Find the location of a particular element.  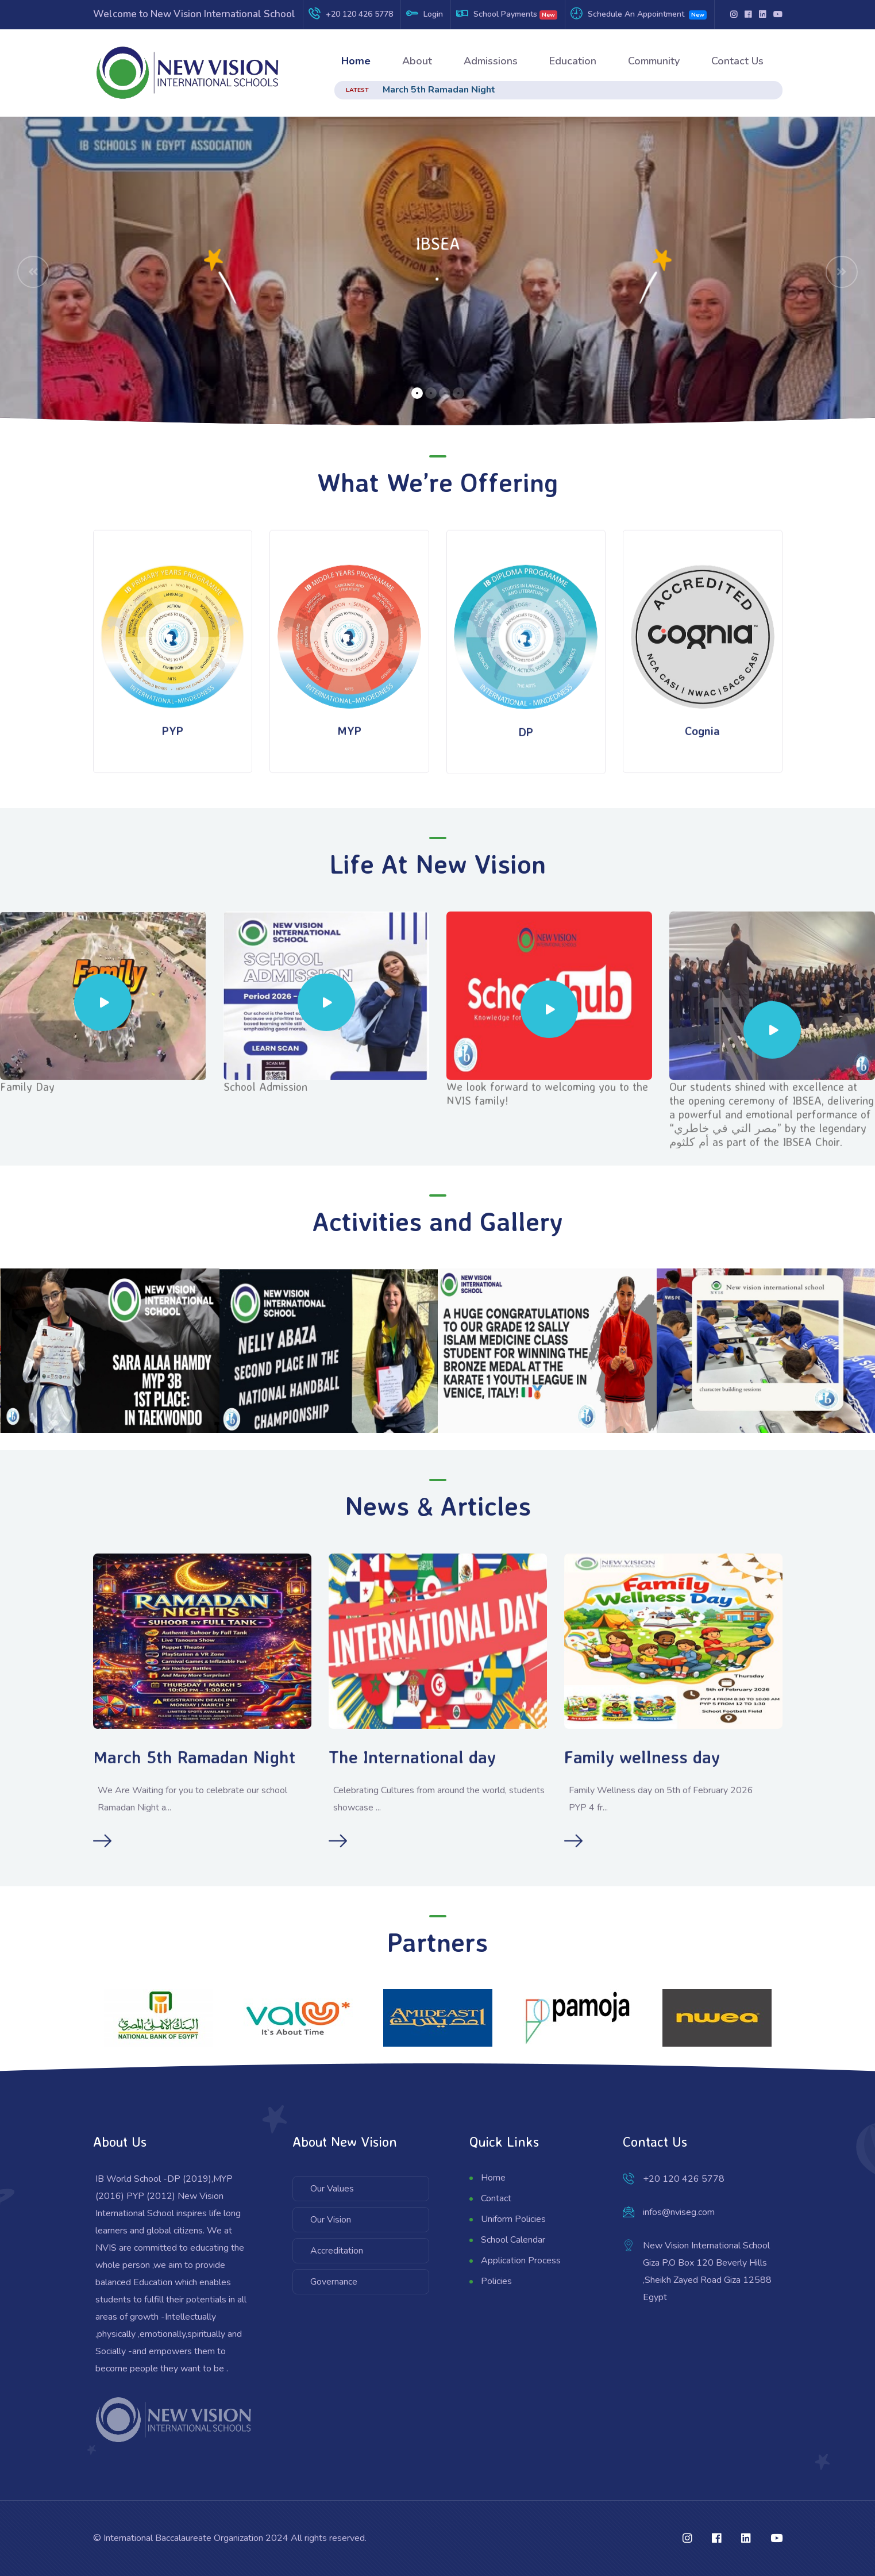

School Payments is located at coordinates (505, 14).